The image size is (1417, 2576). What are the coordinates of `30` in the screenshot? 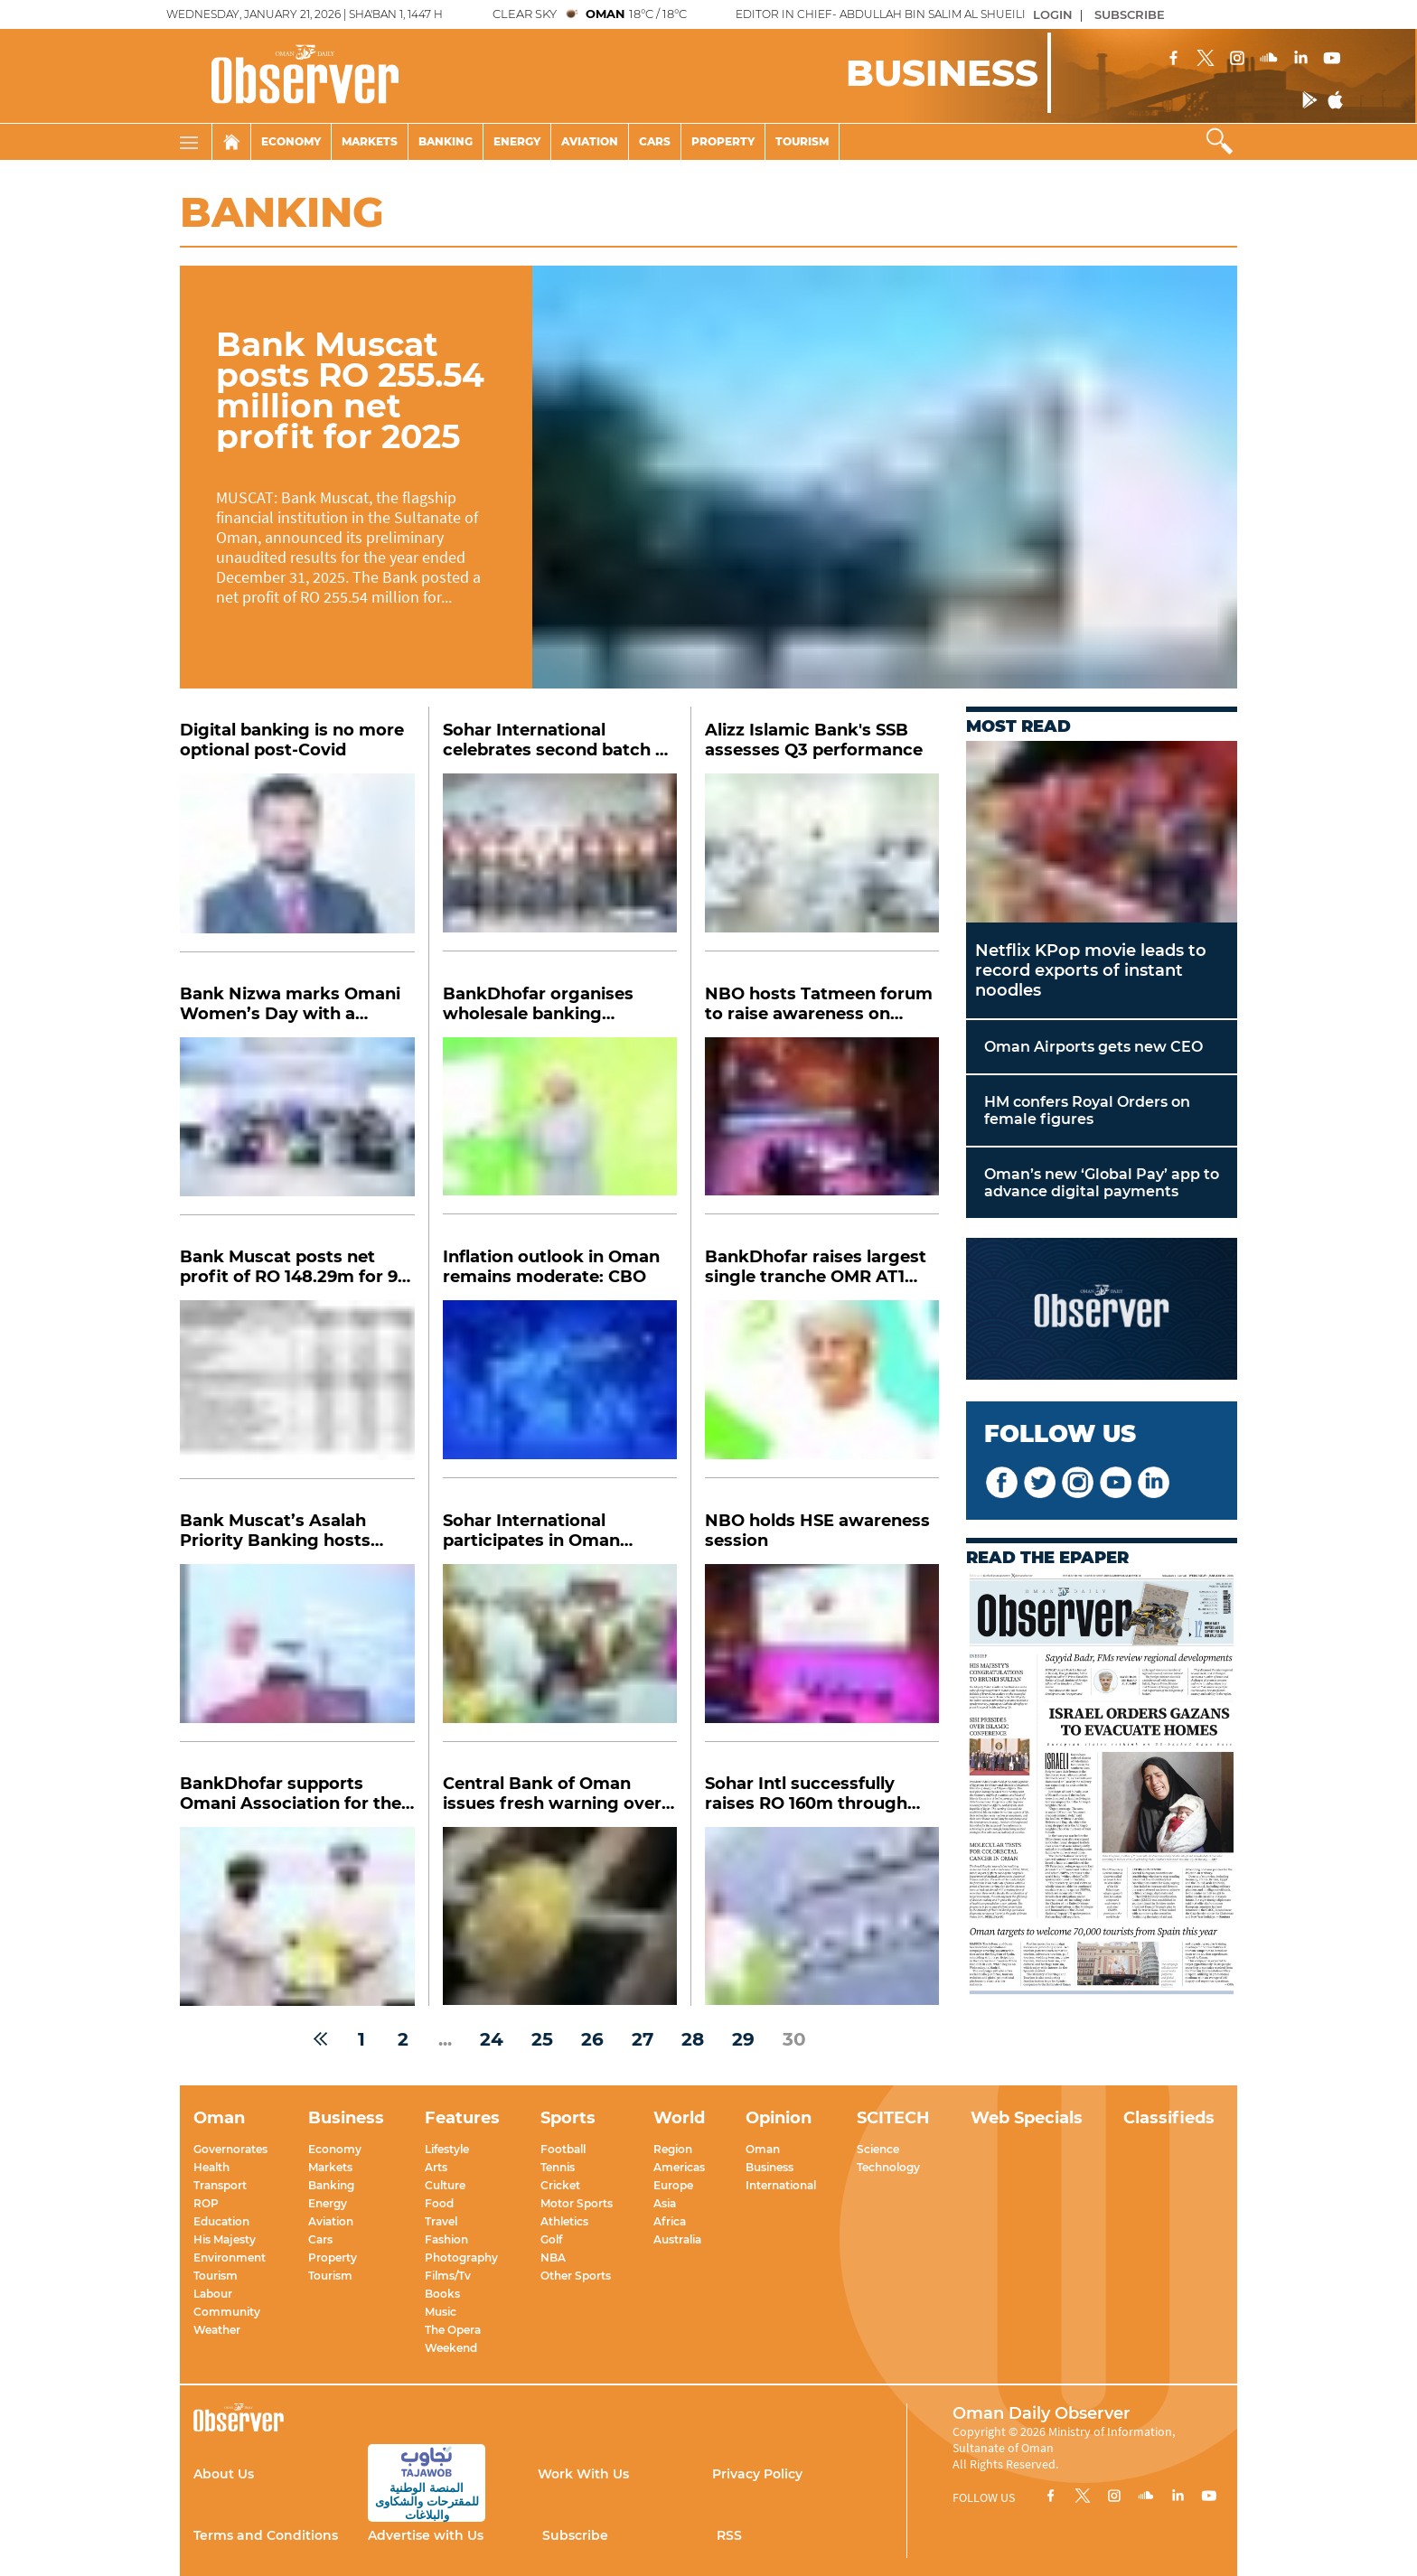 It's located at (794, 2039).